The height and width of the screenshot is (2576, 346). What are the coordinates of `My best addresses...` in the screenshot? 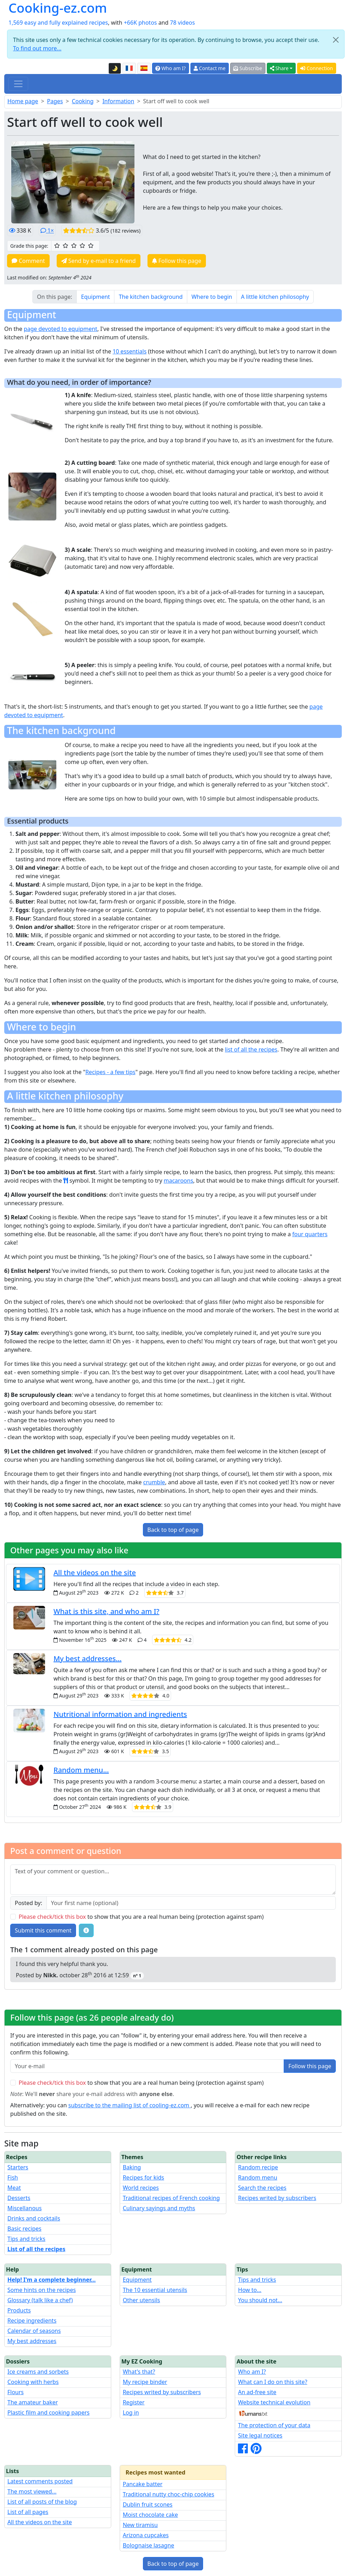 It's located at (87, 1658).